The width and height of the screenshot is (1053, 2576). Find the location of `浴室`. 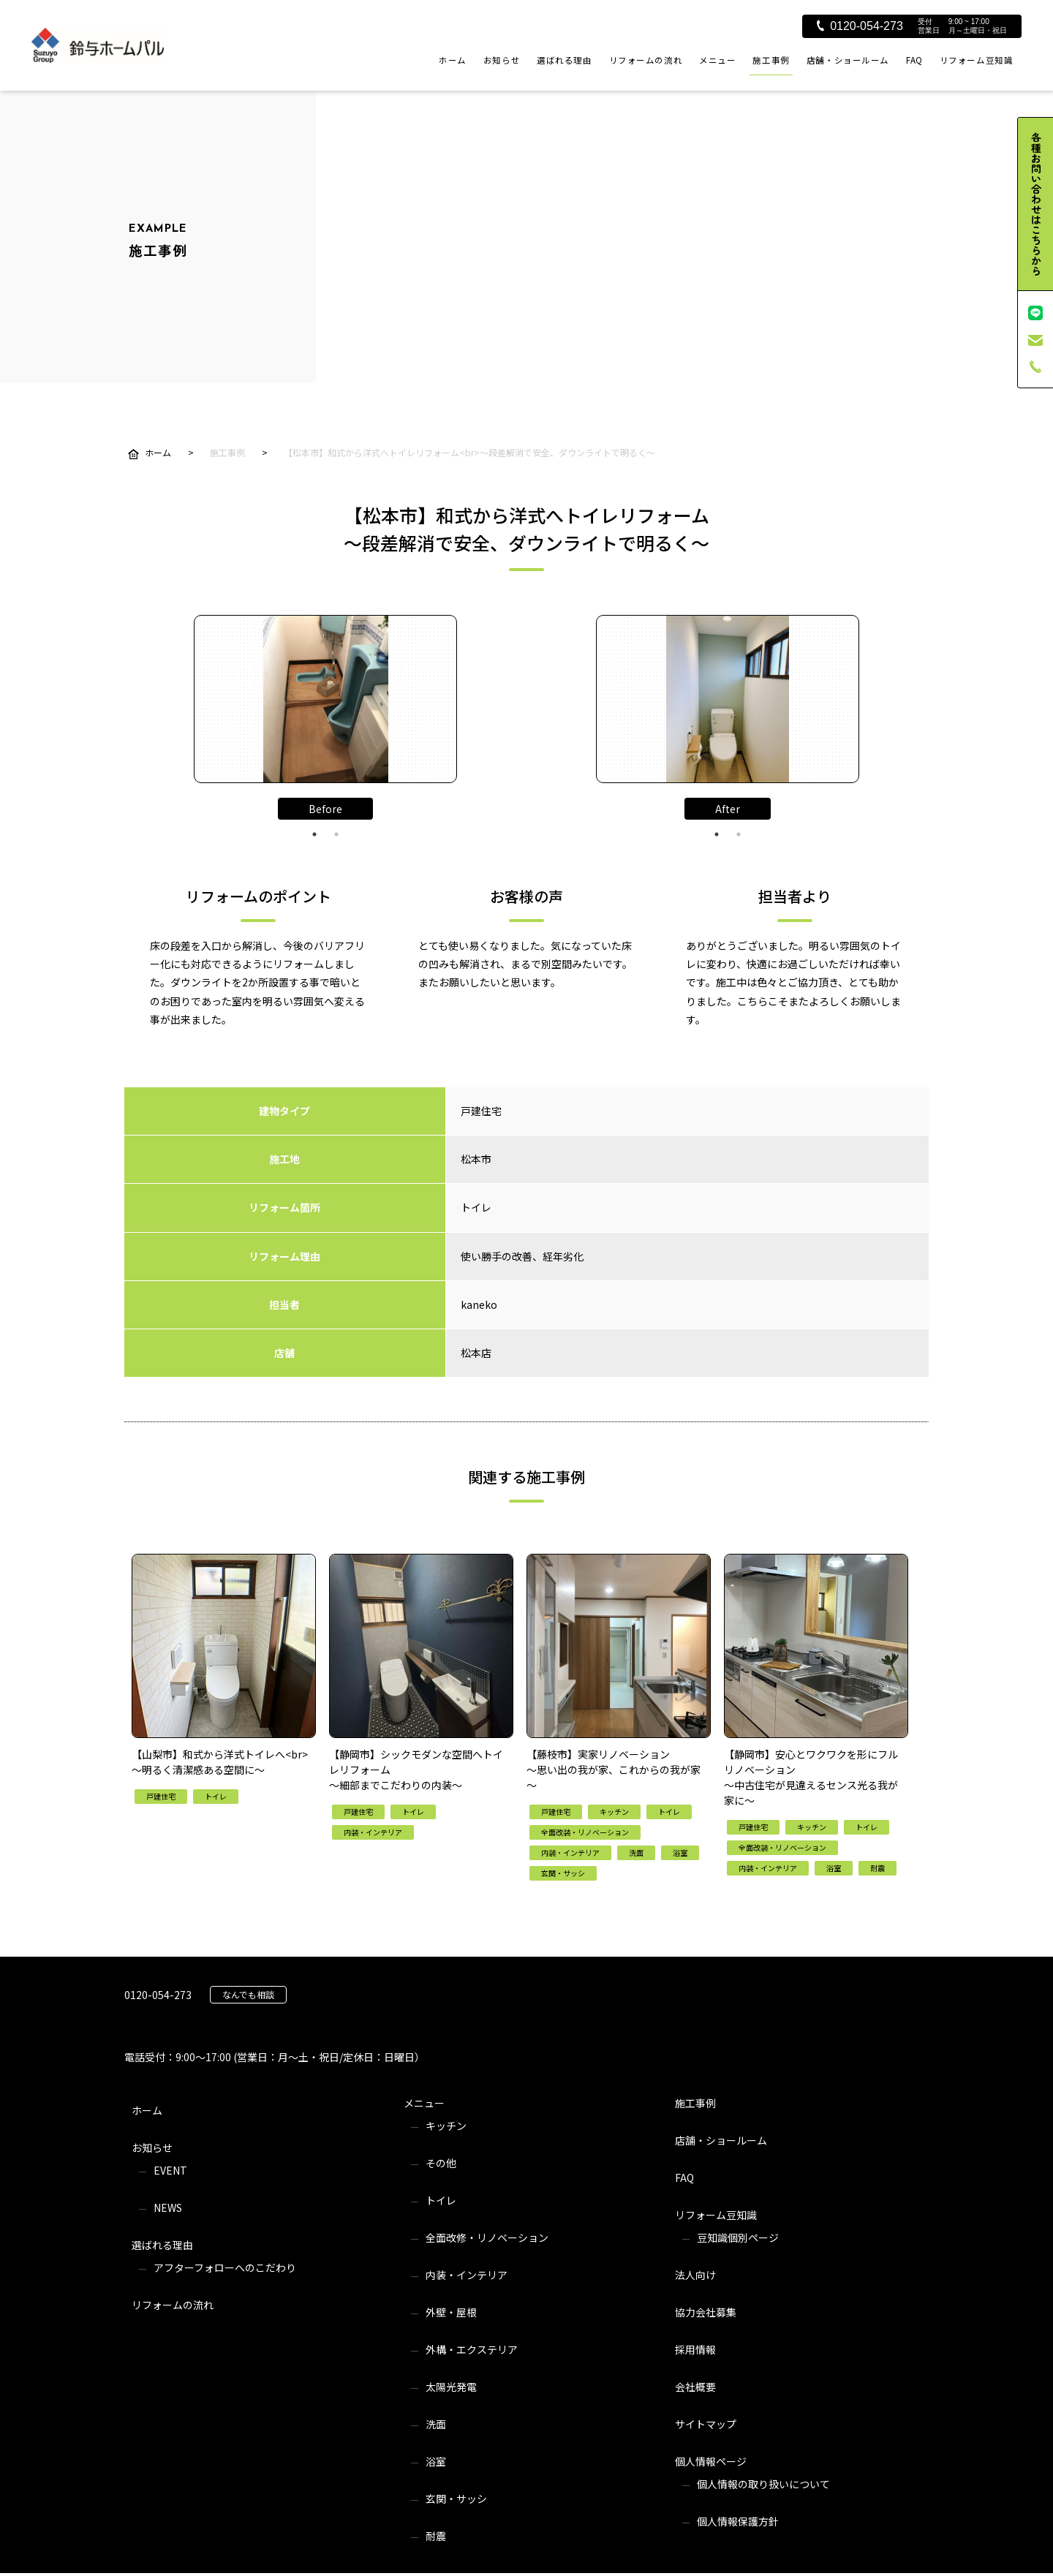

浴室 is located at coordinates (436, 2461).